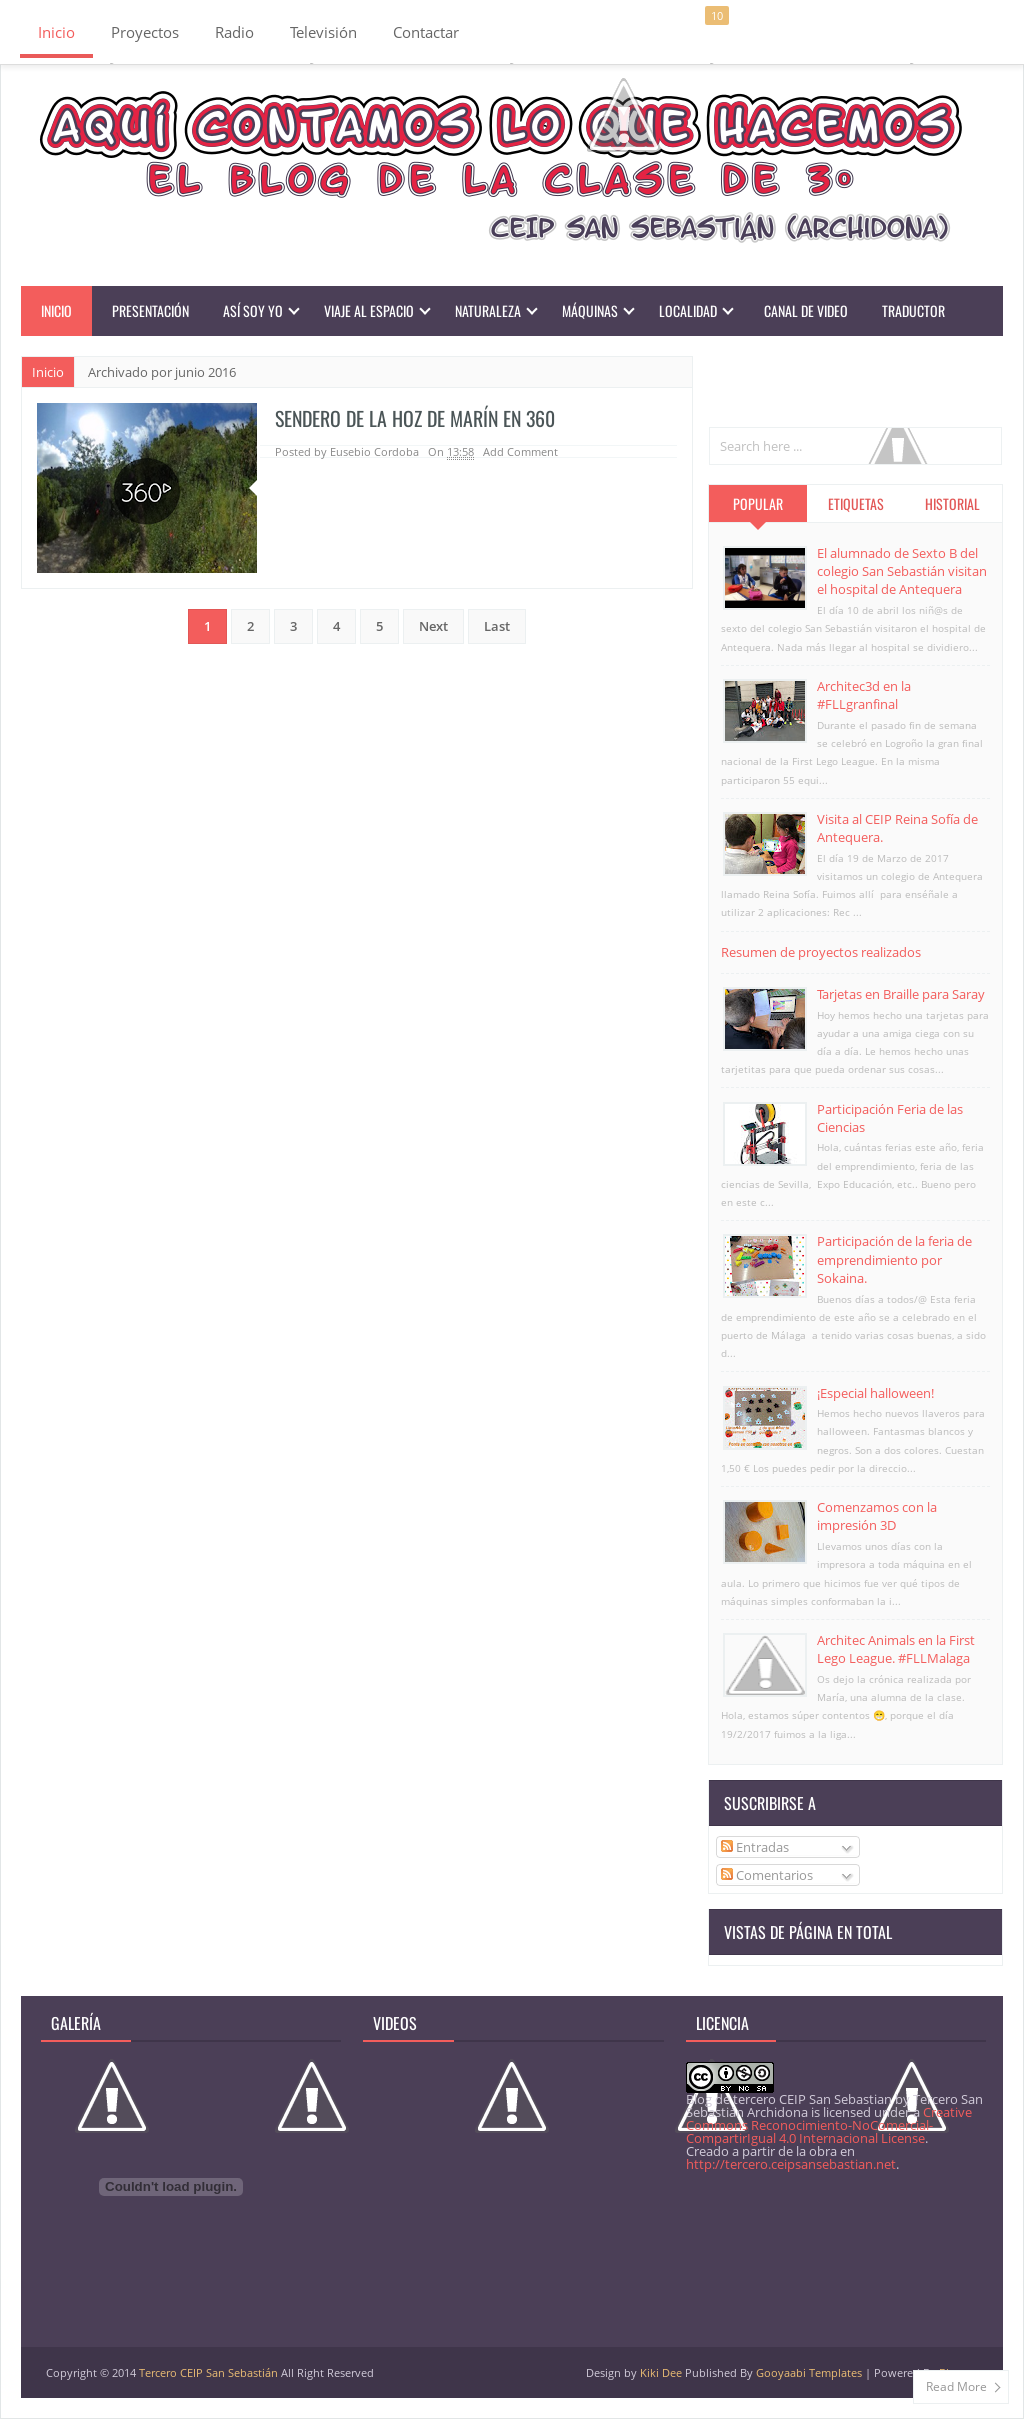  I want to click on Sendero de la hoz de Marín en 360, so click(418, 418).